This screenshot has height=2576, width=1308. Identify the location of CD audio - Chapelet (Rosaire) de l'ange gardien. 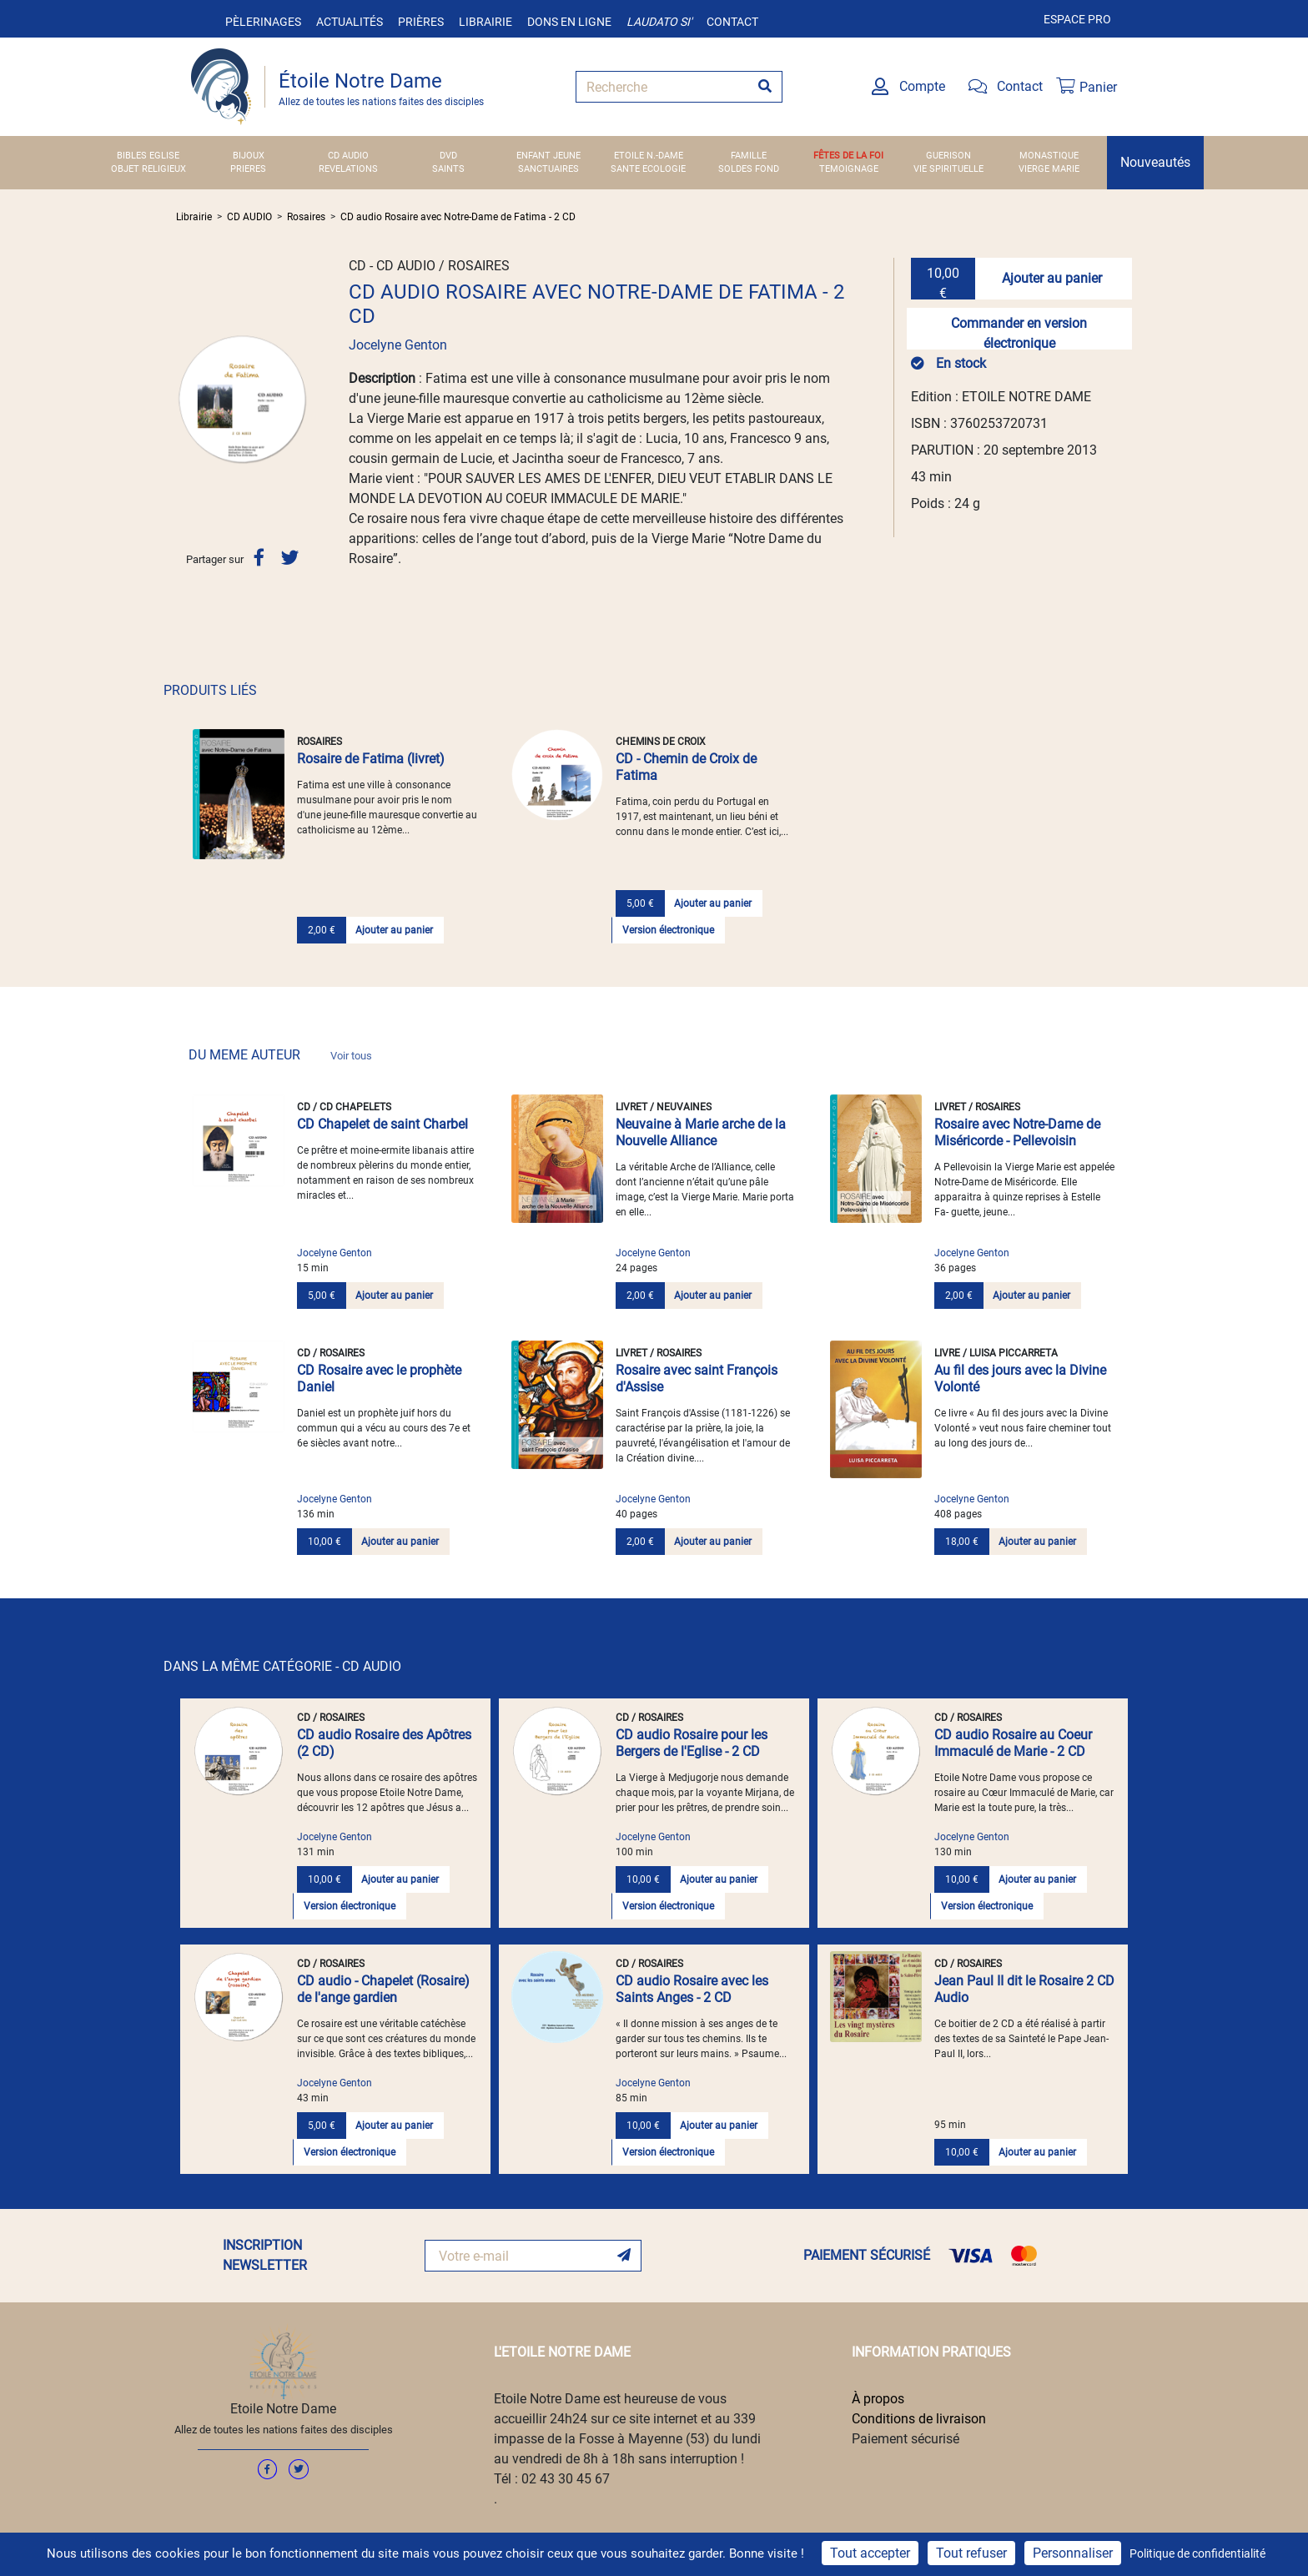
(383, 1989).